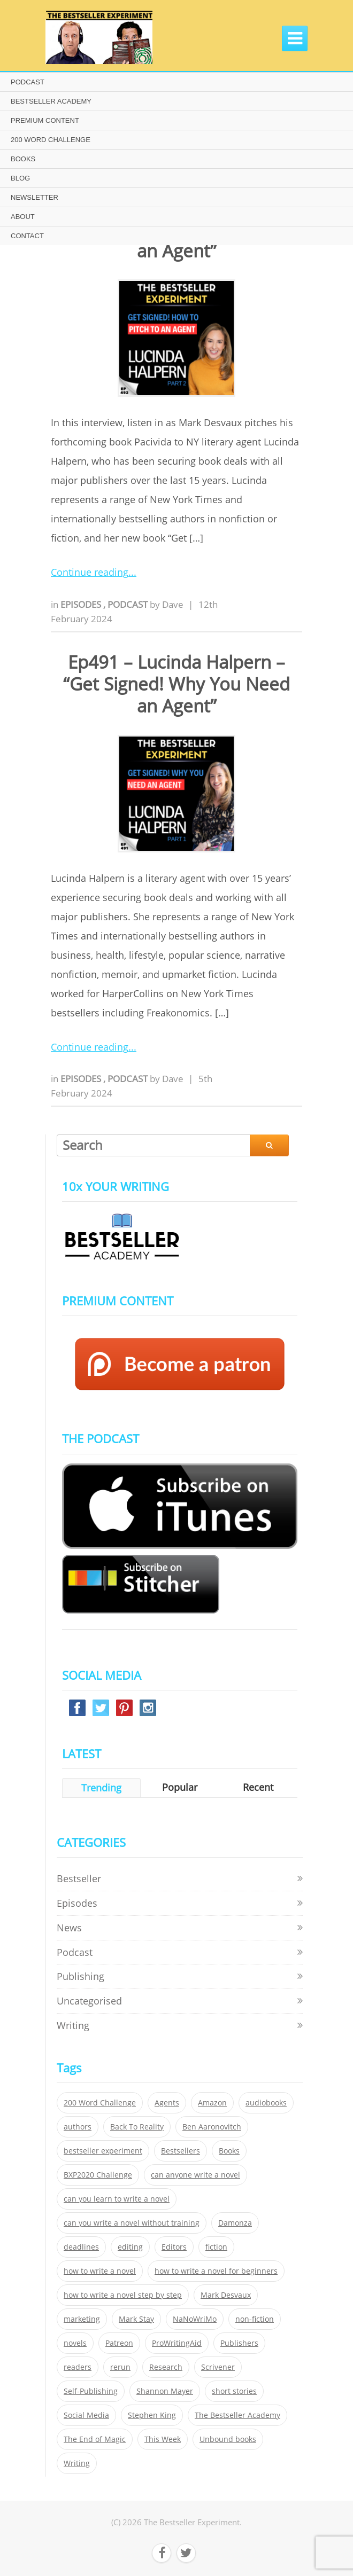 The image size is (353, 2576). What do you see at coordinates (79, 1878) in the screenshot?
I see `Bestseller` at bounding box center [79, 1878].